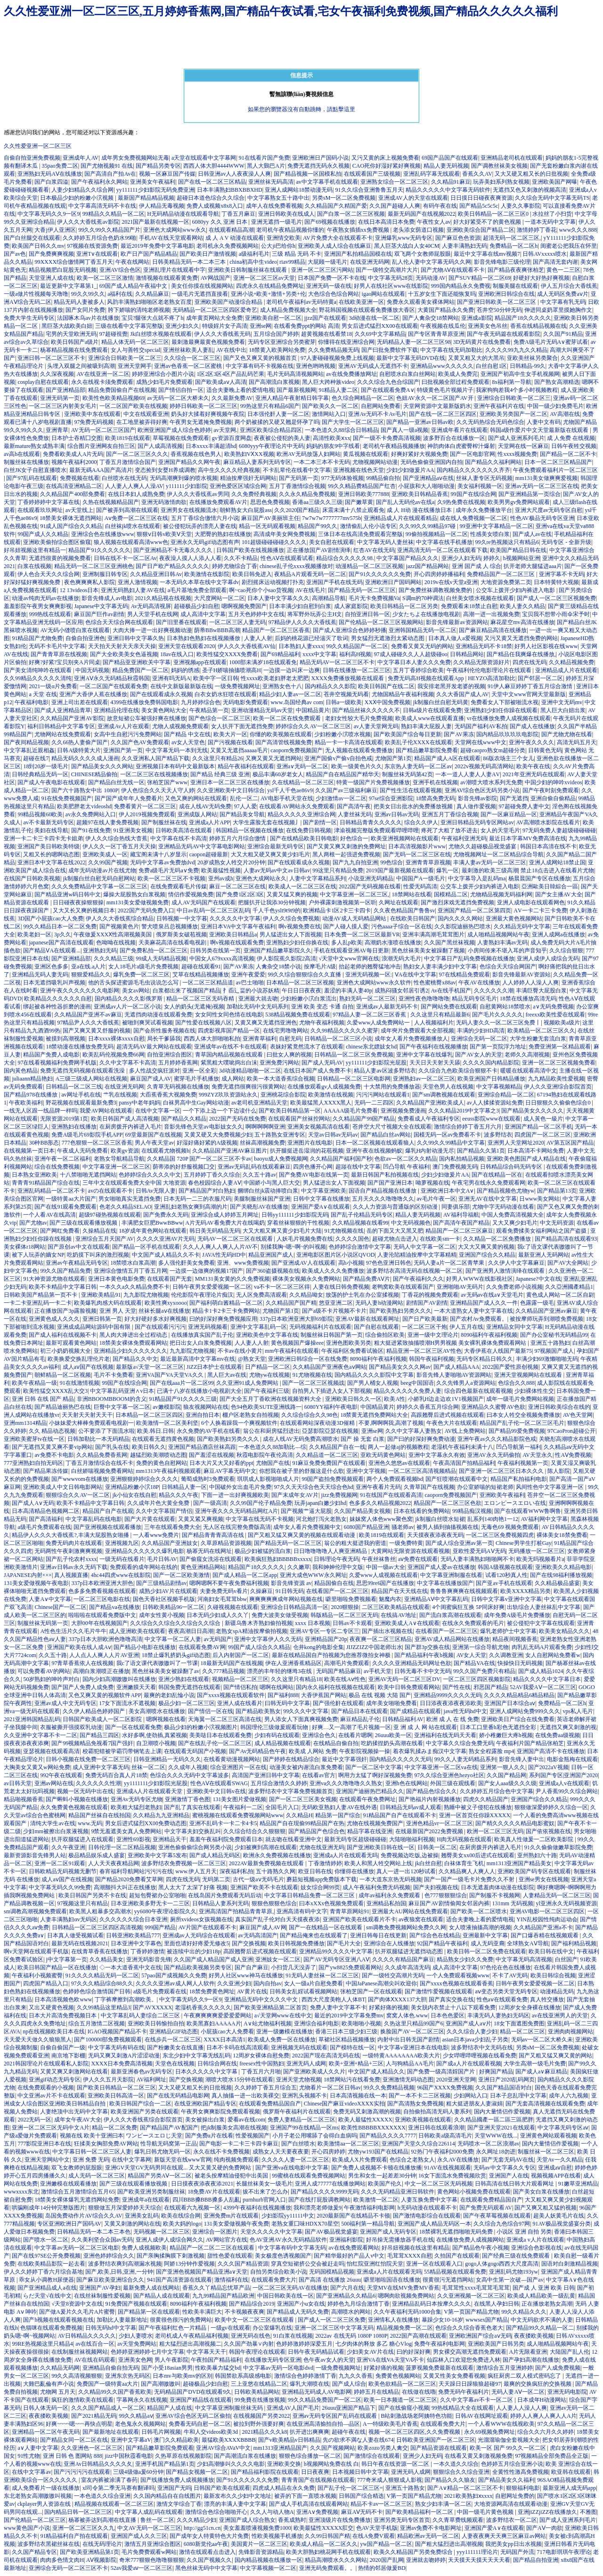 This screenshot has width=603, height=2576. I want to click on 日日摸日日碰夜夜爽资源, so click(481, 198).